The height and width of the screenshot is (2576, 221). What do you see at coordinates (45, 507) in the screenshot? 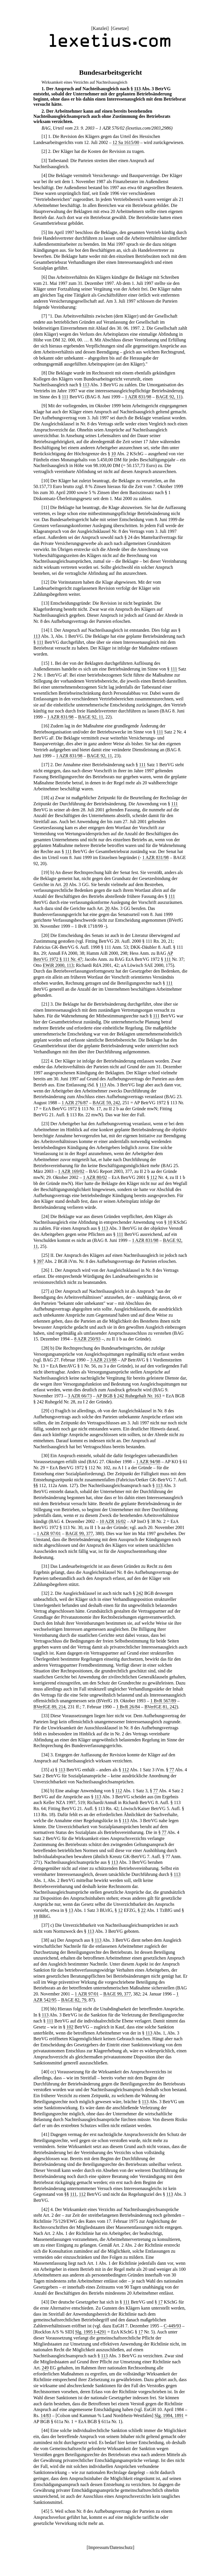
I see `11` at bounding box center [45, 507].